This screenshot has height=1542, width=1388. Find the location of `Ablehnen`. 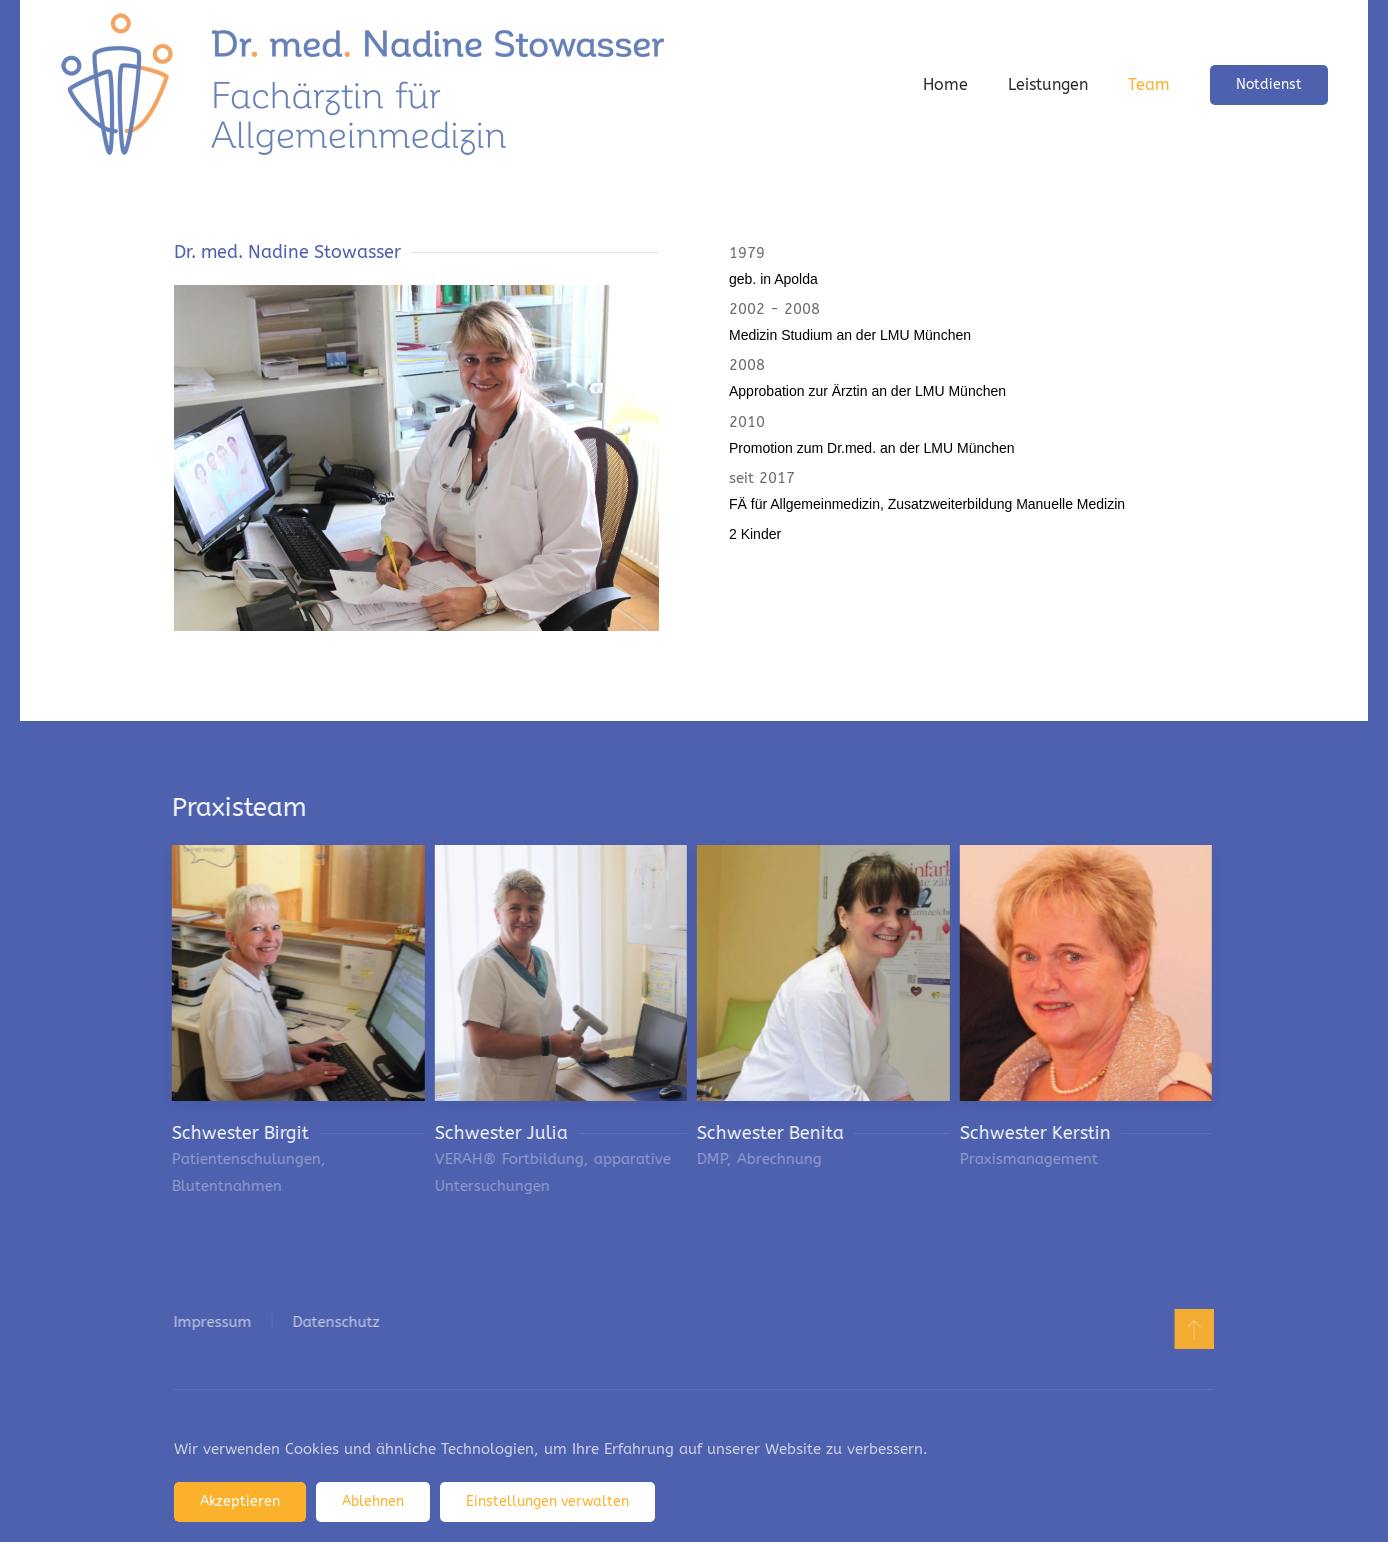

Ablehnen is located at coordinates (373, 1501).